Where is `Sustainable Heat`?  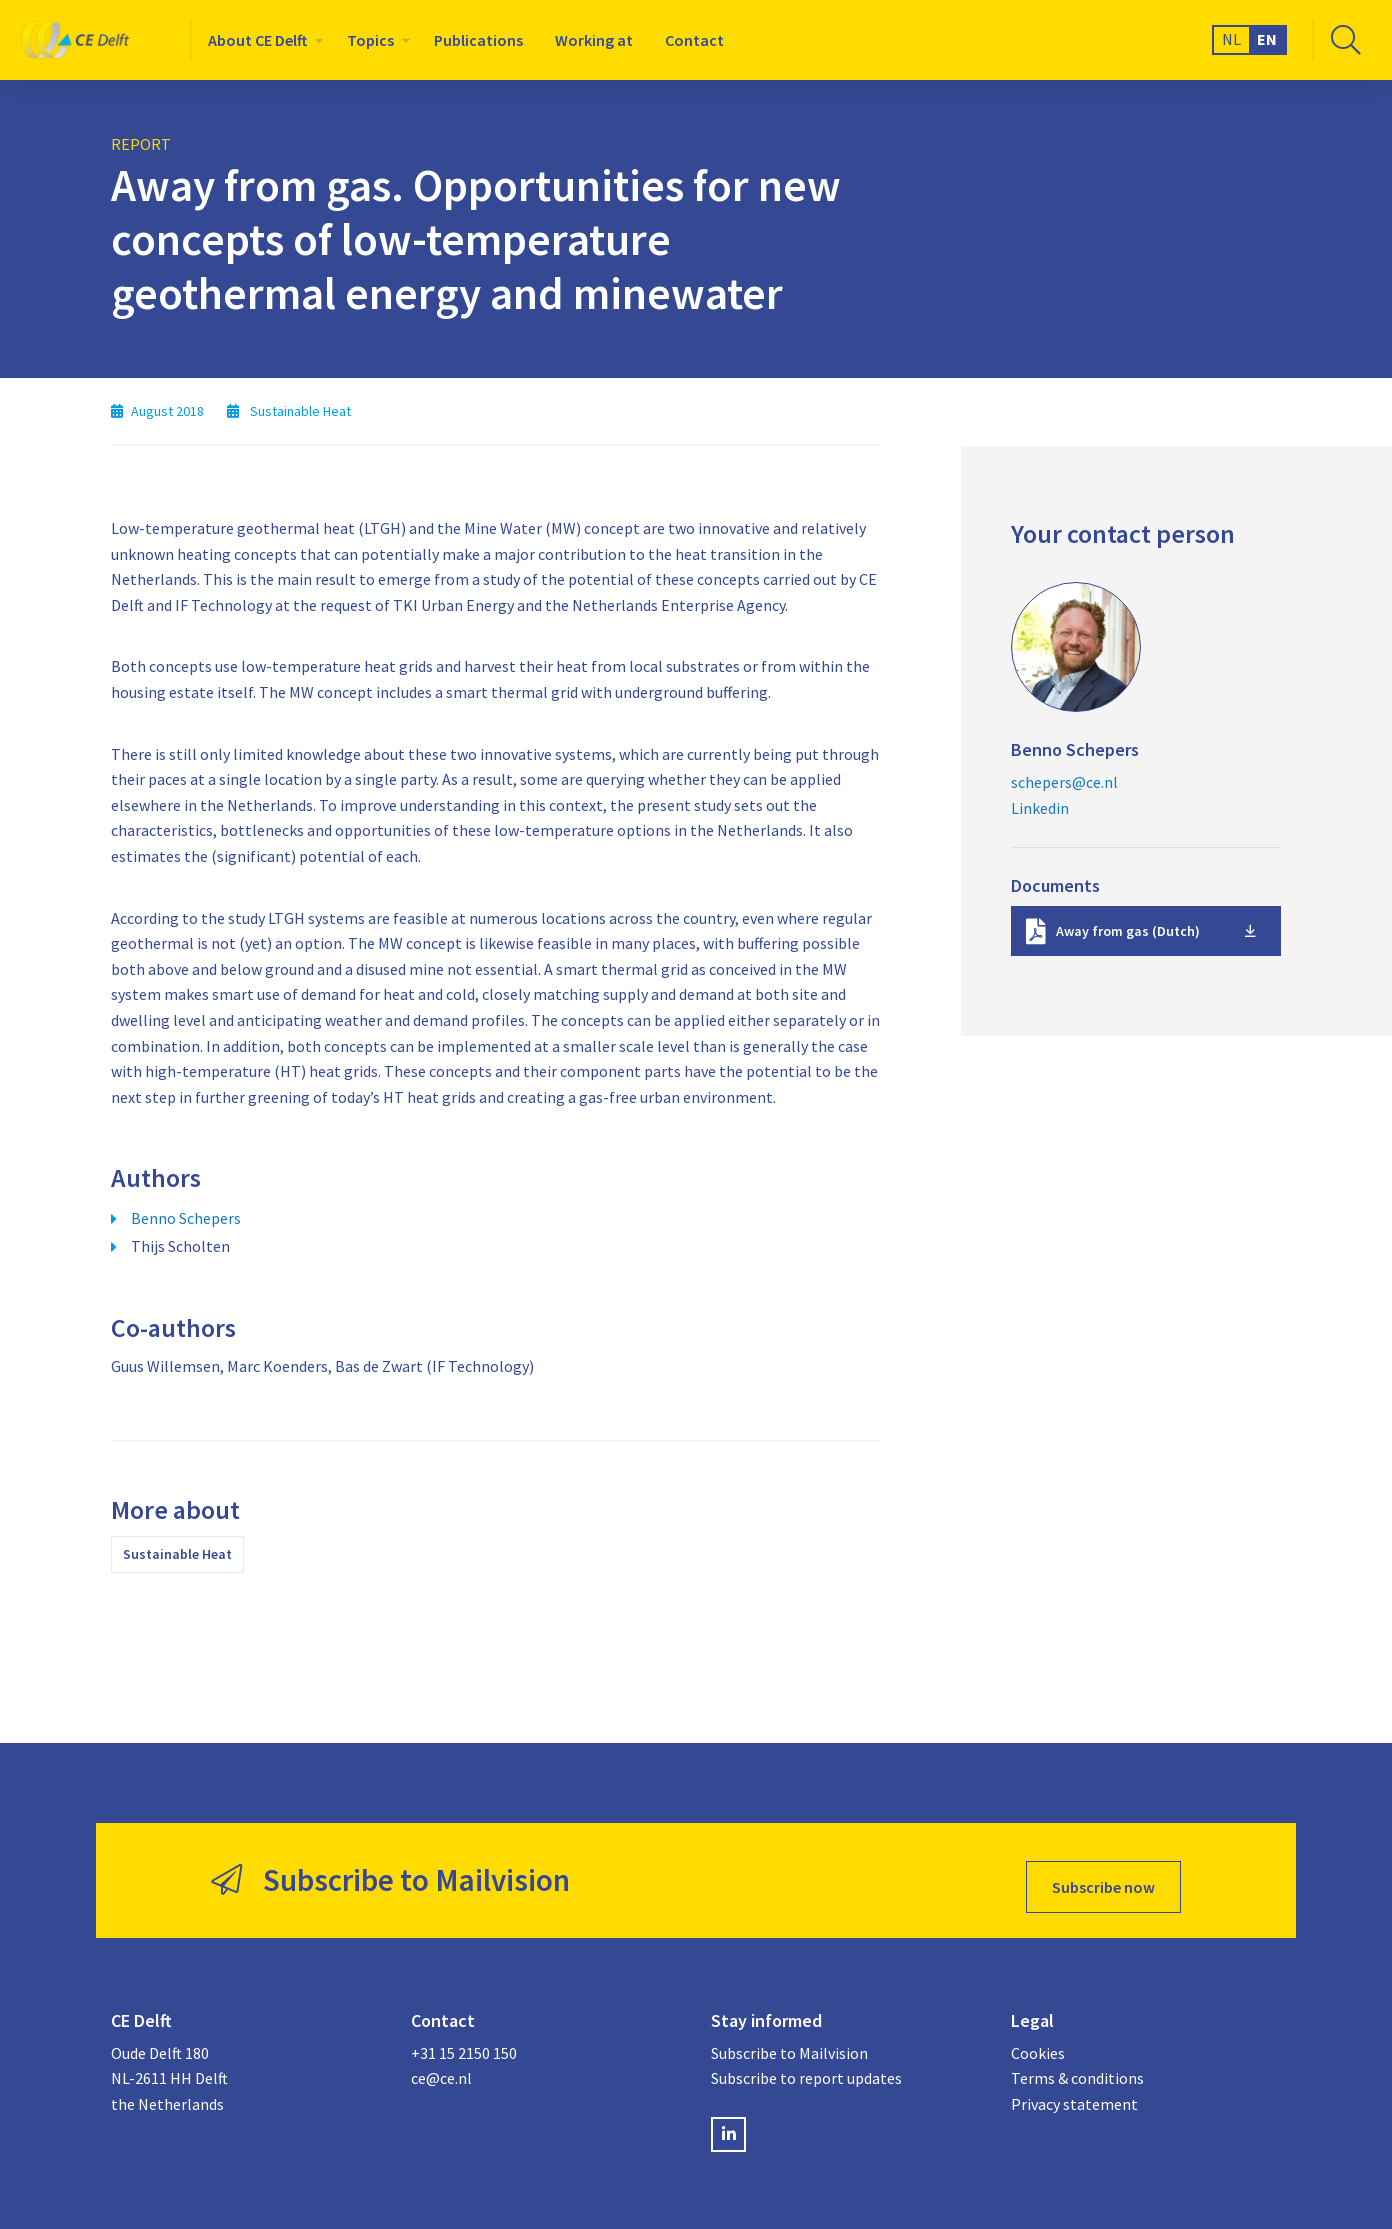 Sustainable Heat is located at coordinates (177, 1554).